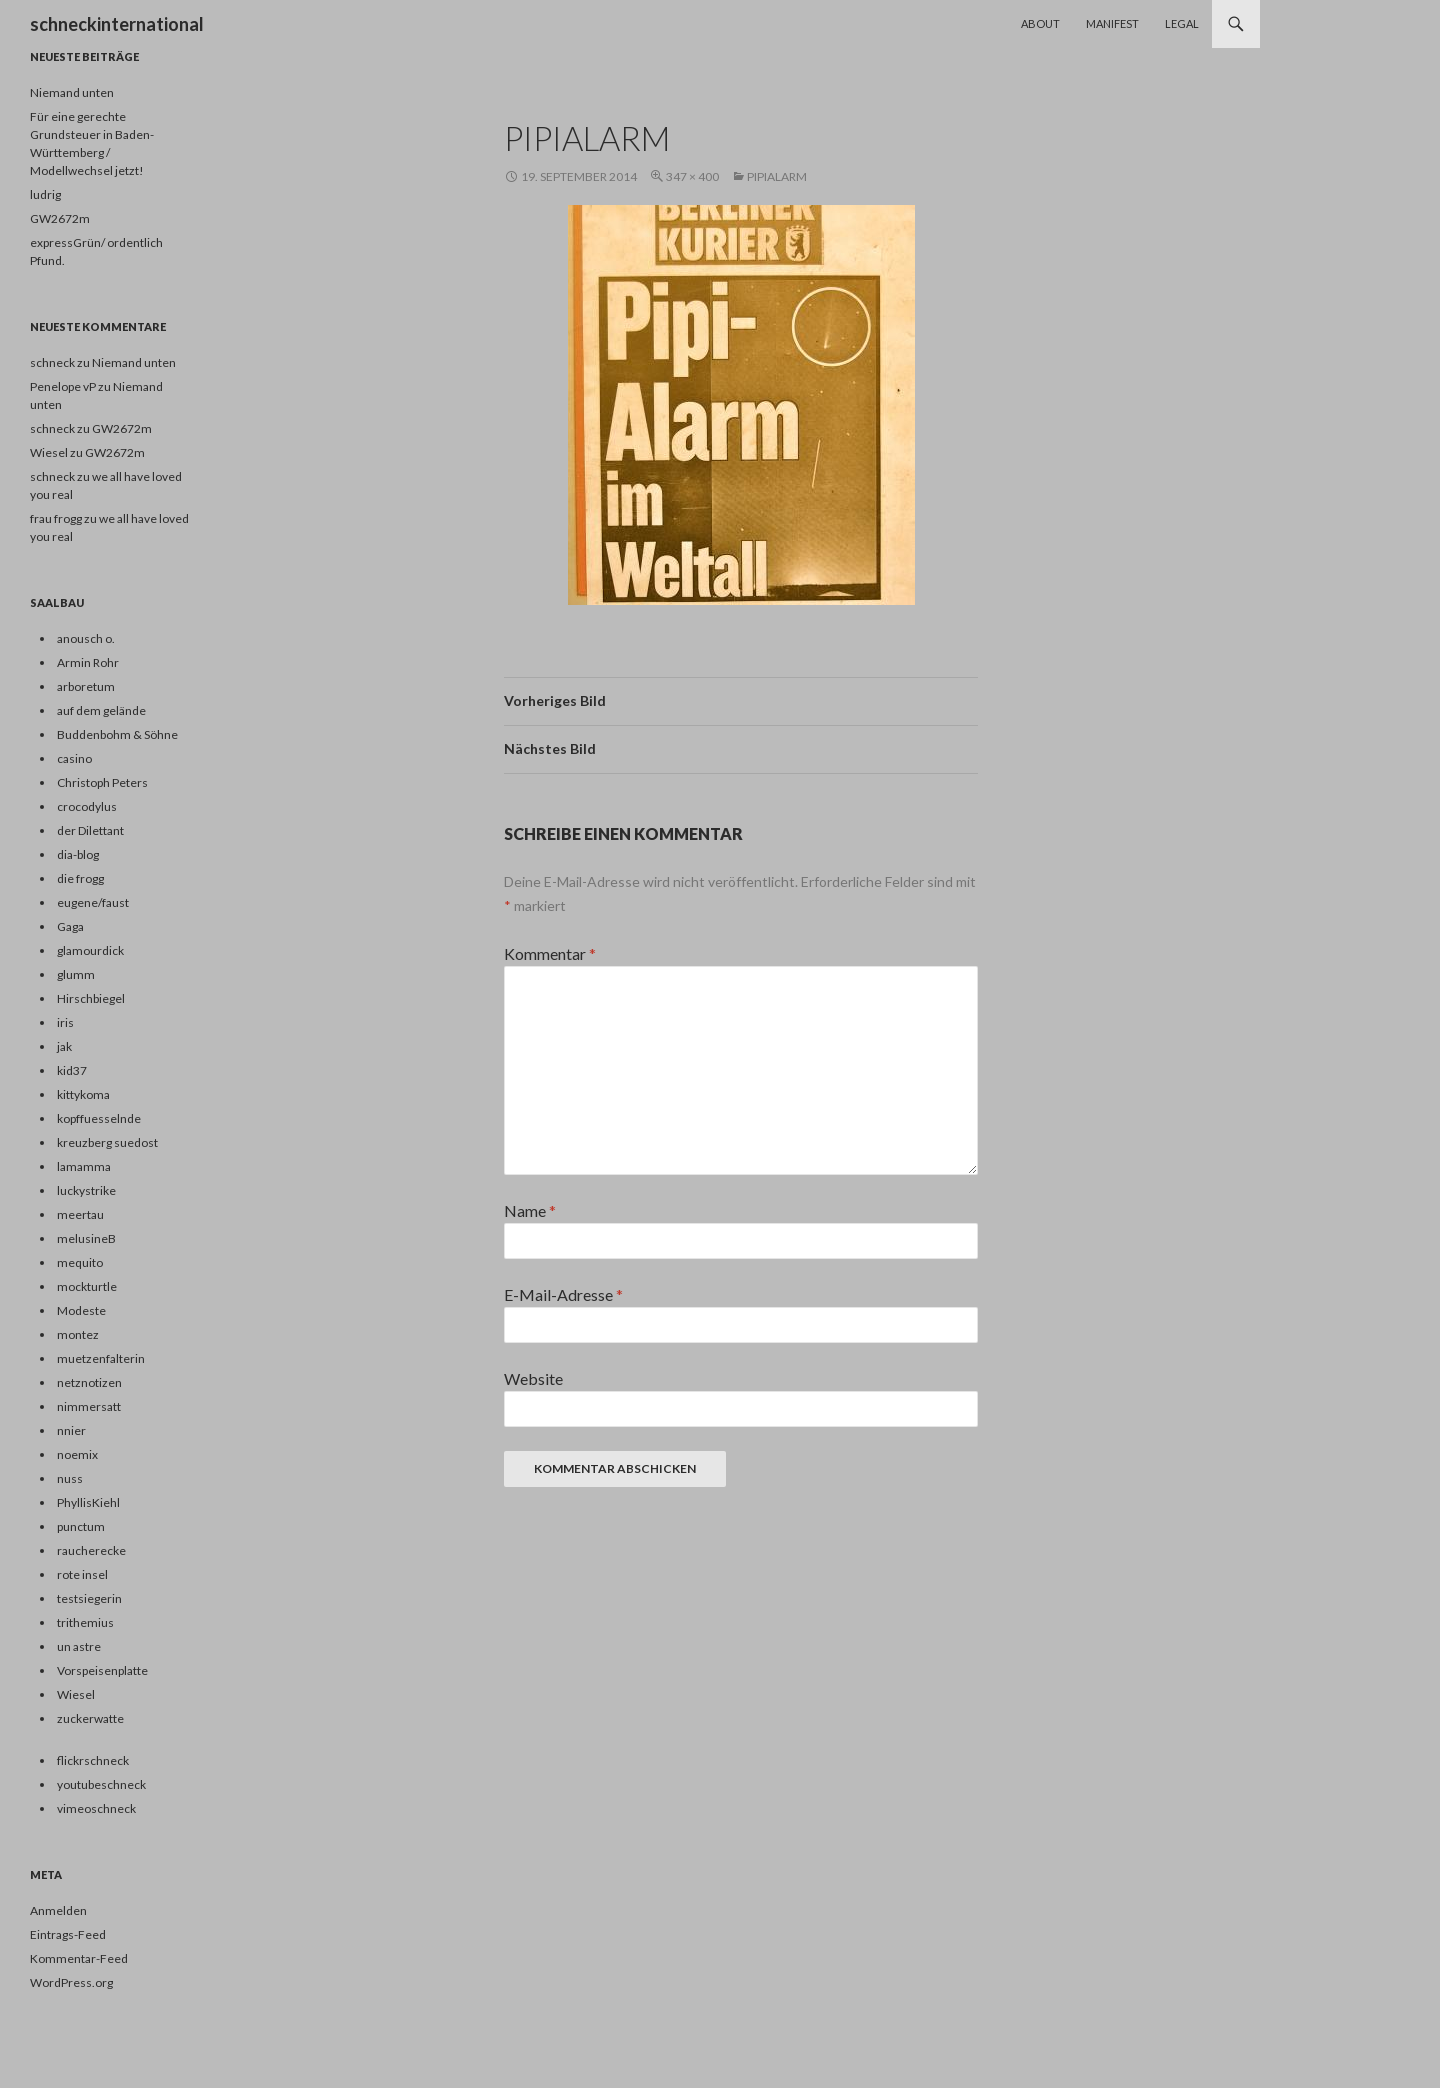  I want to click on Kommentar, so click(550, 953).